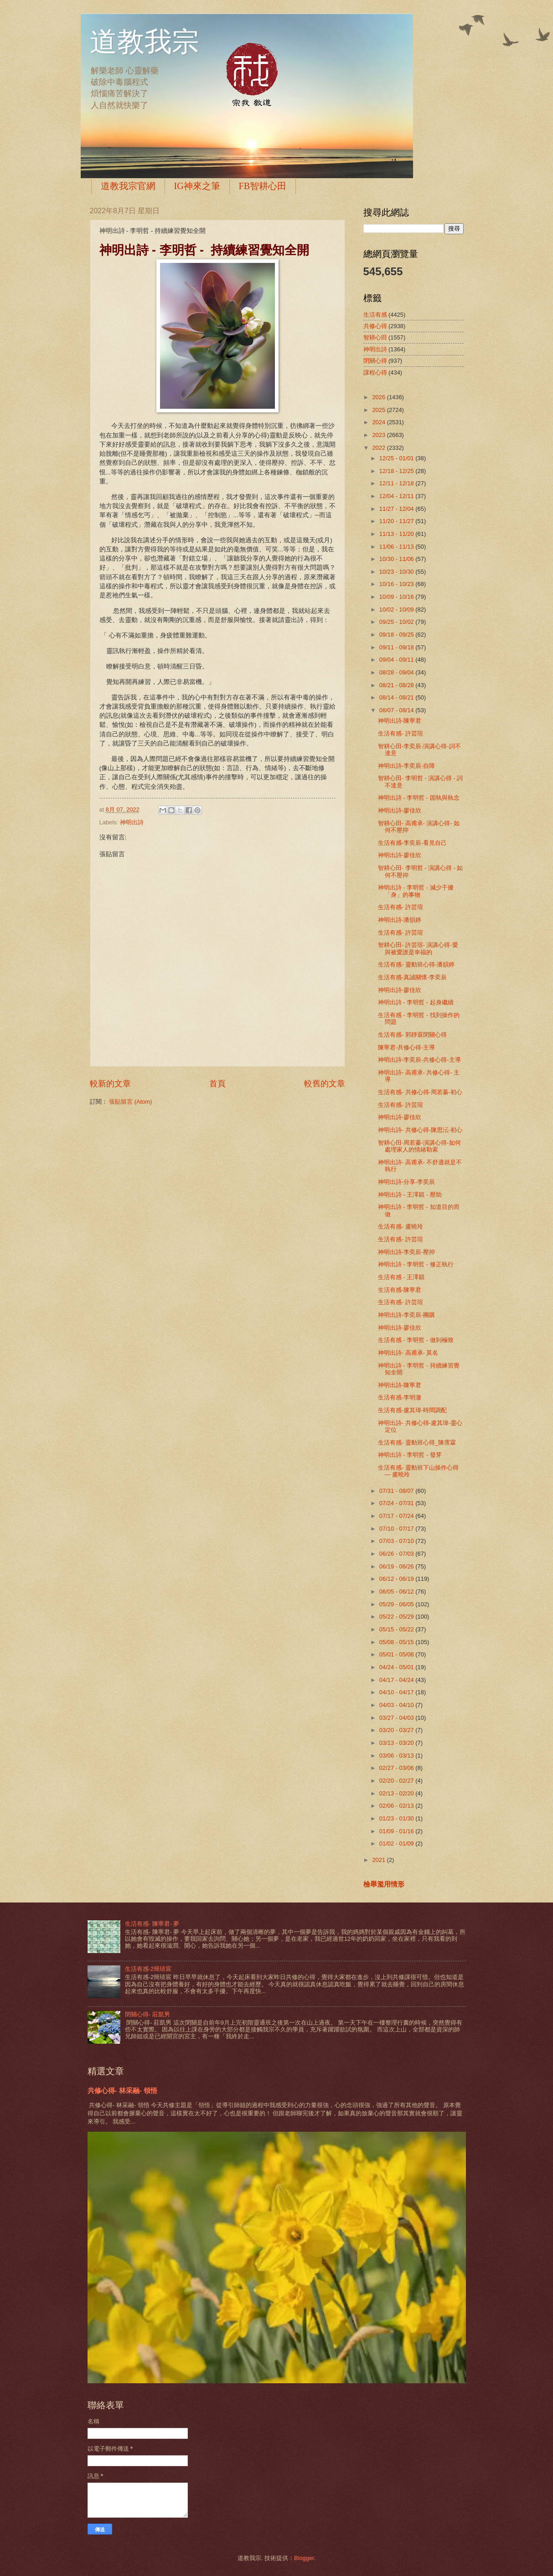  I want to click on 生活有感- 共修心得-周若蓁-初心, so click(420, 1092).